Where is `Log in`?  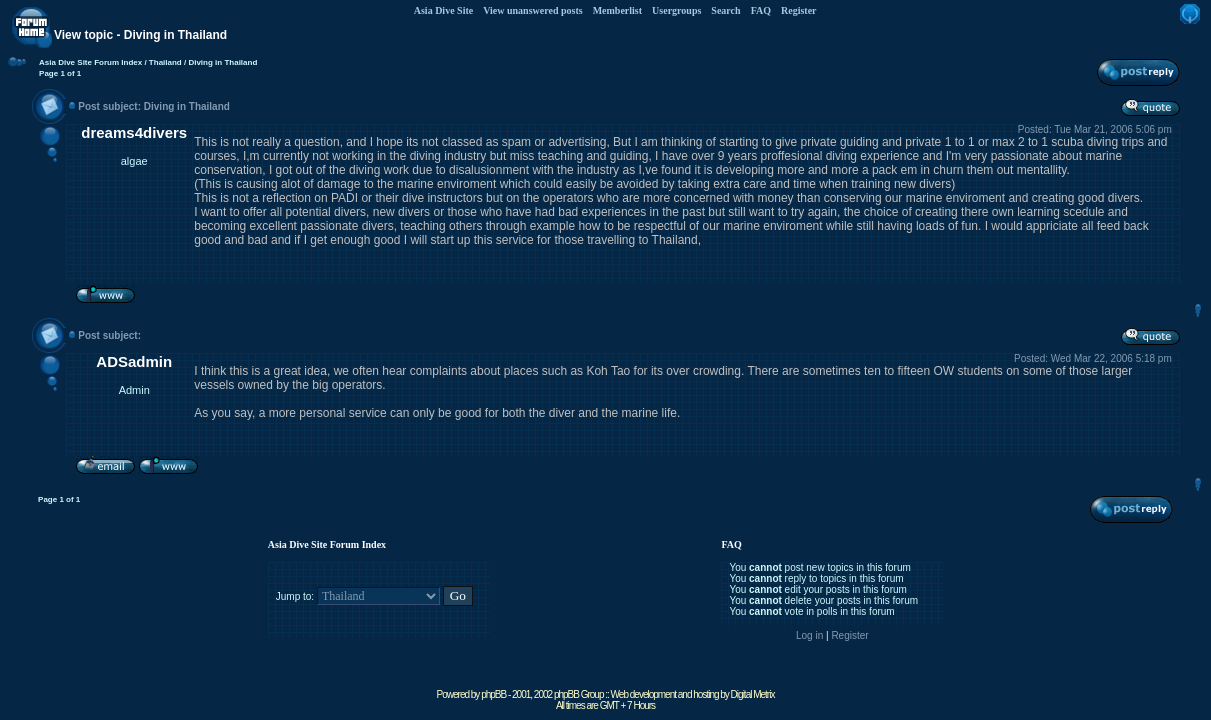 Log in is located at coordinates (809, 635).